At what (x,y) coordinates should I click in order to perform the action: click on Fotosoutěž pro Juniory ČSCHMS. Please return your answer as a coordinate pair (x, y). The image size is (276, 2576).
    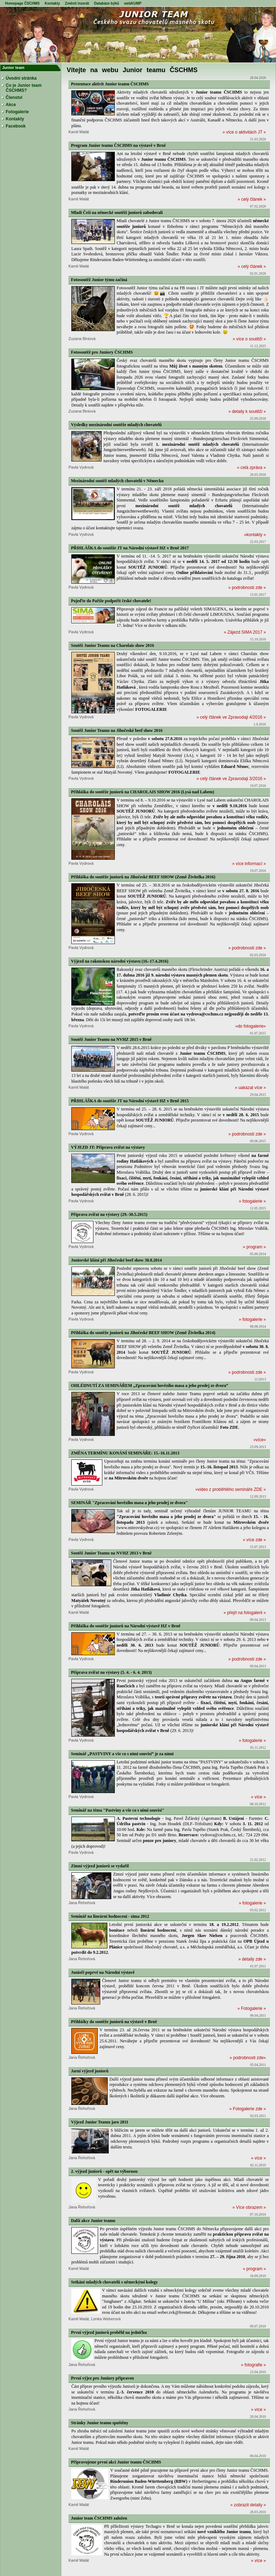
    Looking at the image, I should click on (102, 352).